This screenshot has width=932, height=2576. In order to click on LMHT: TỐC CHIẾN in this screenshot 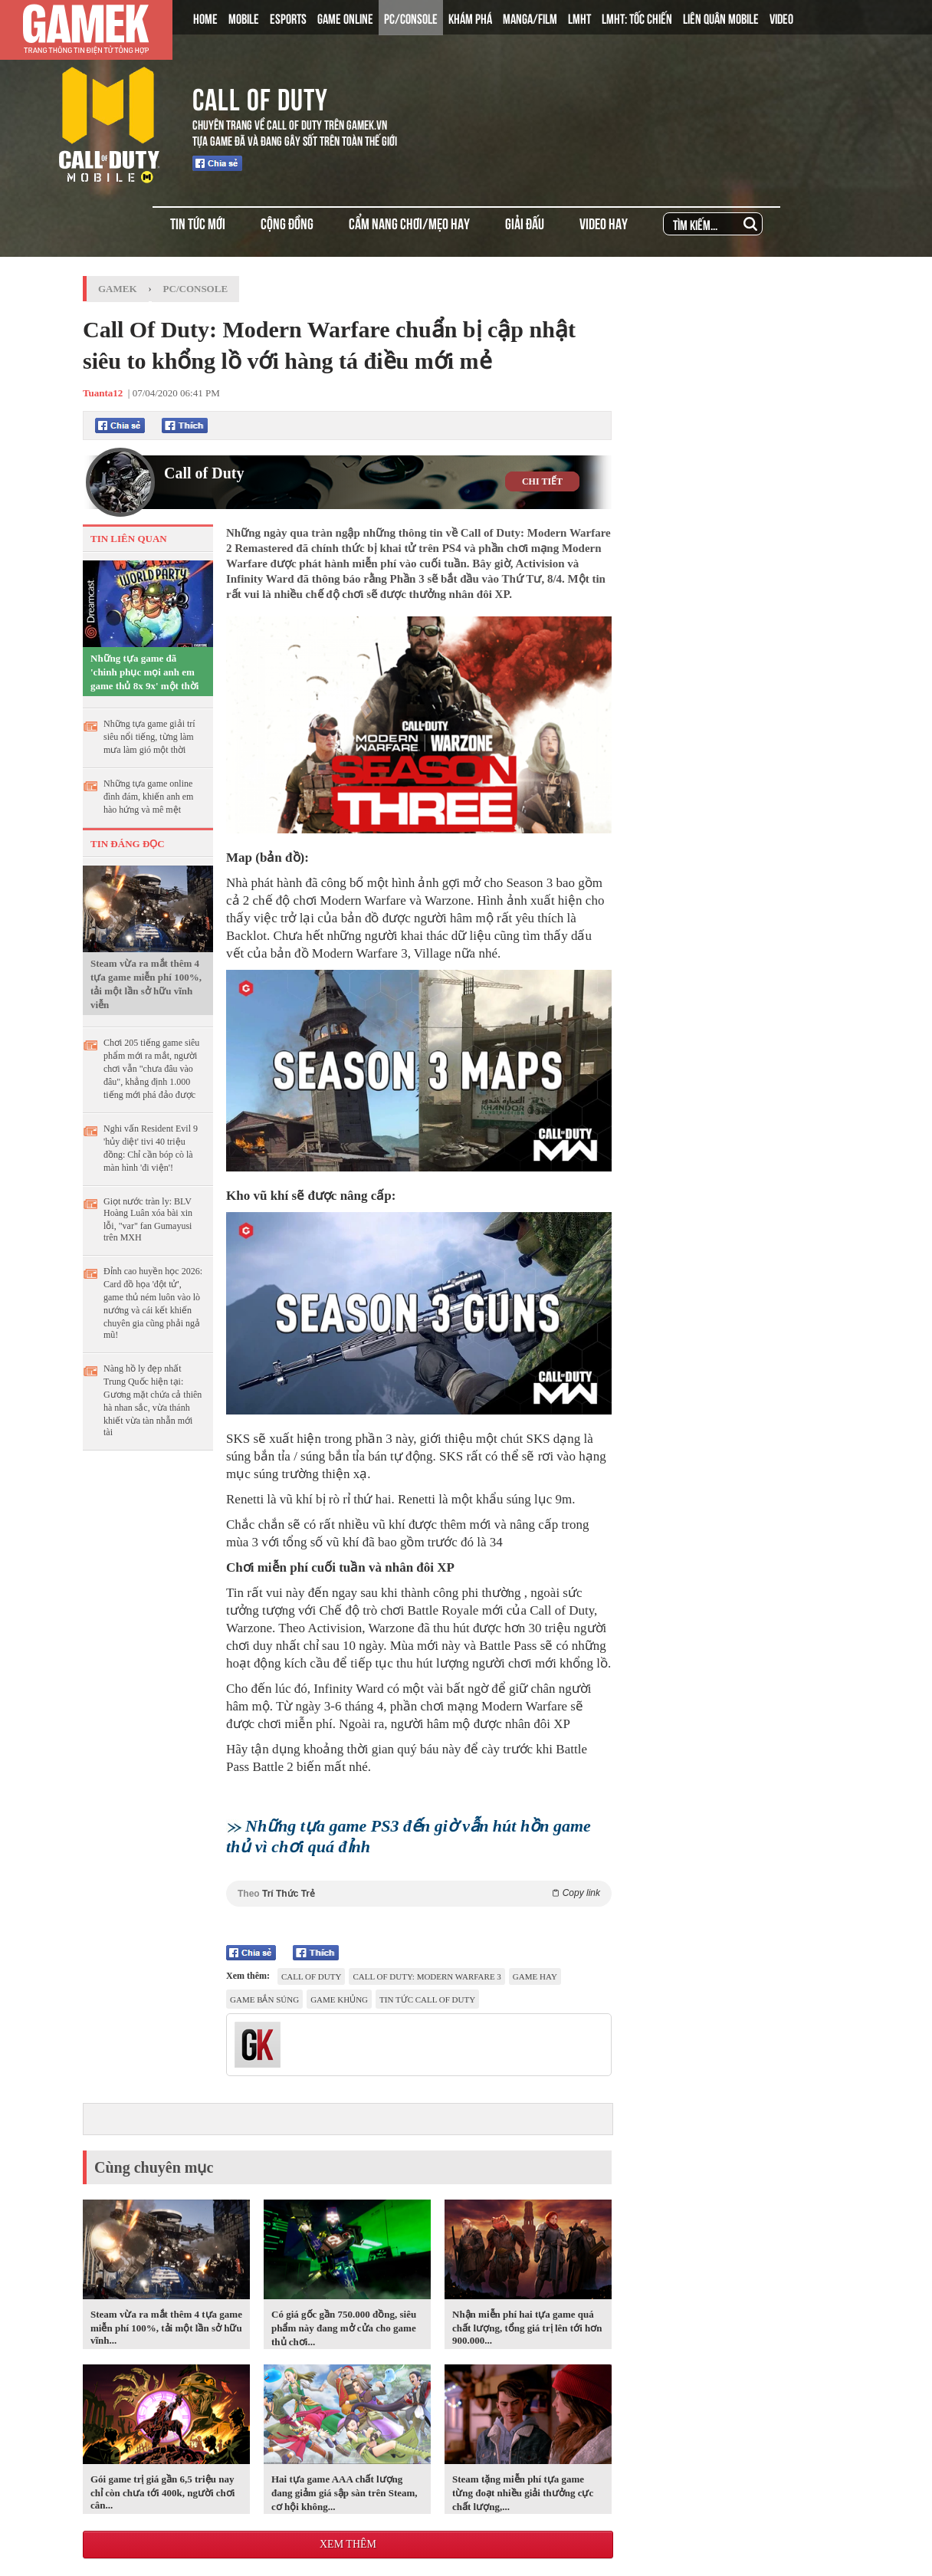, I will do `click(637, 17)`.